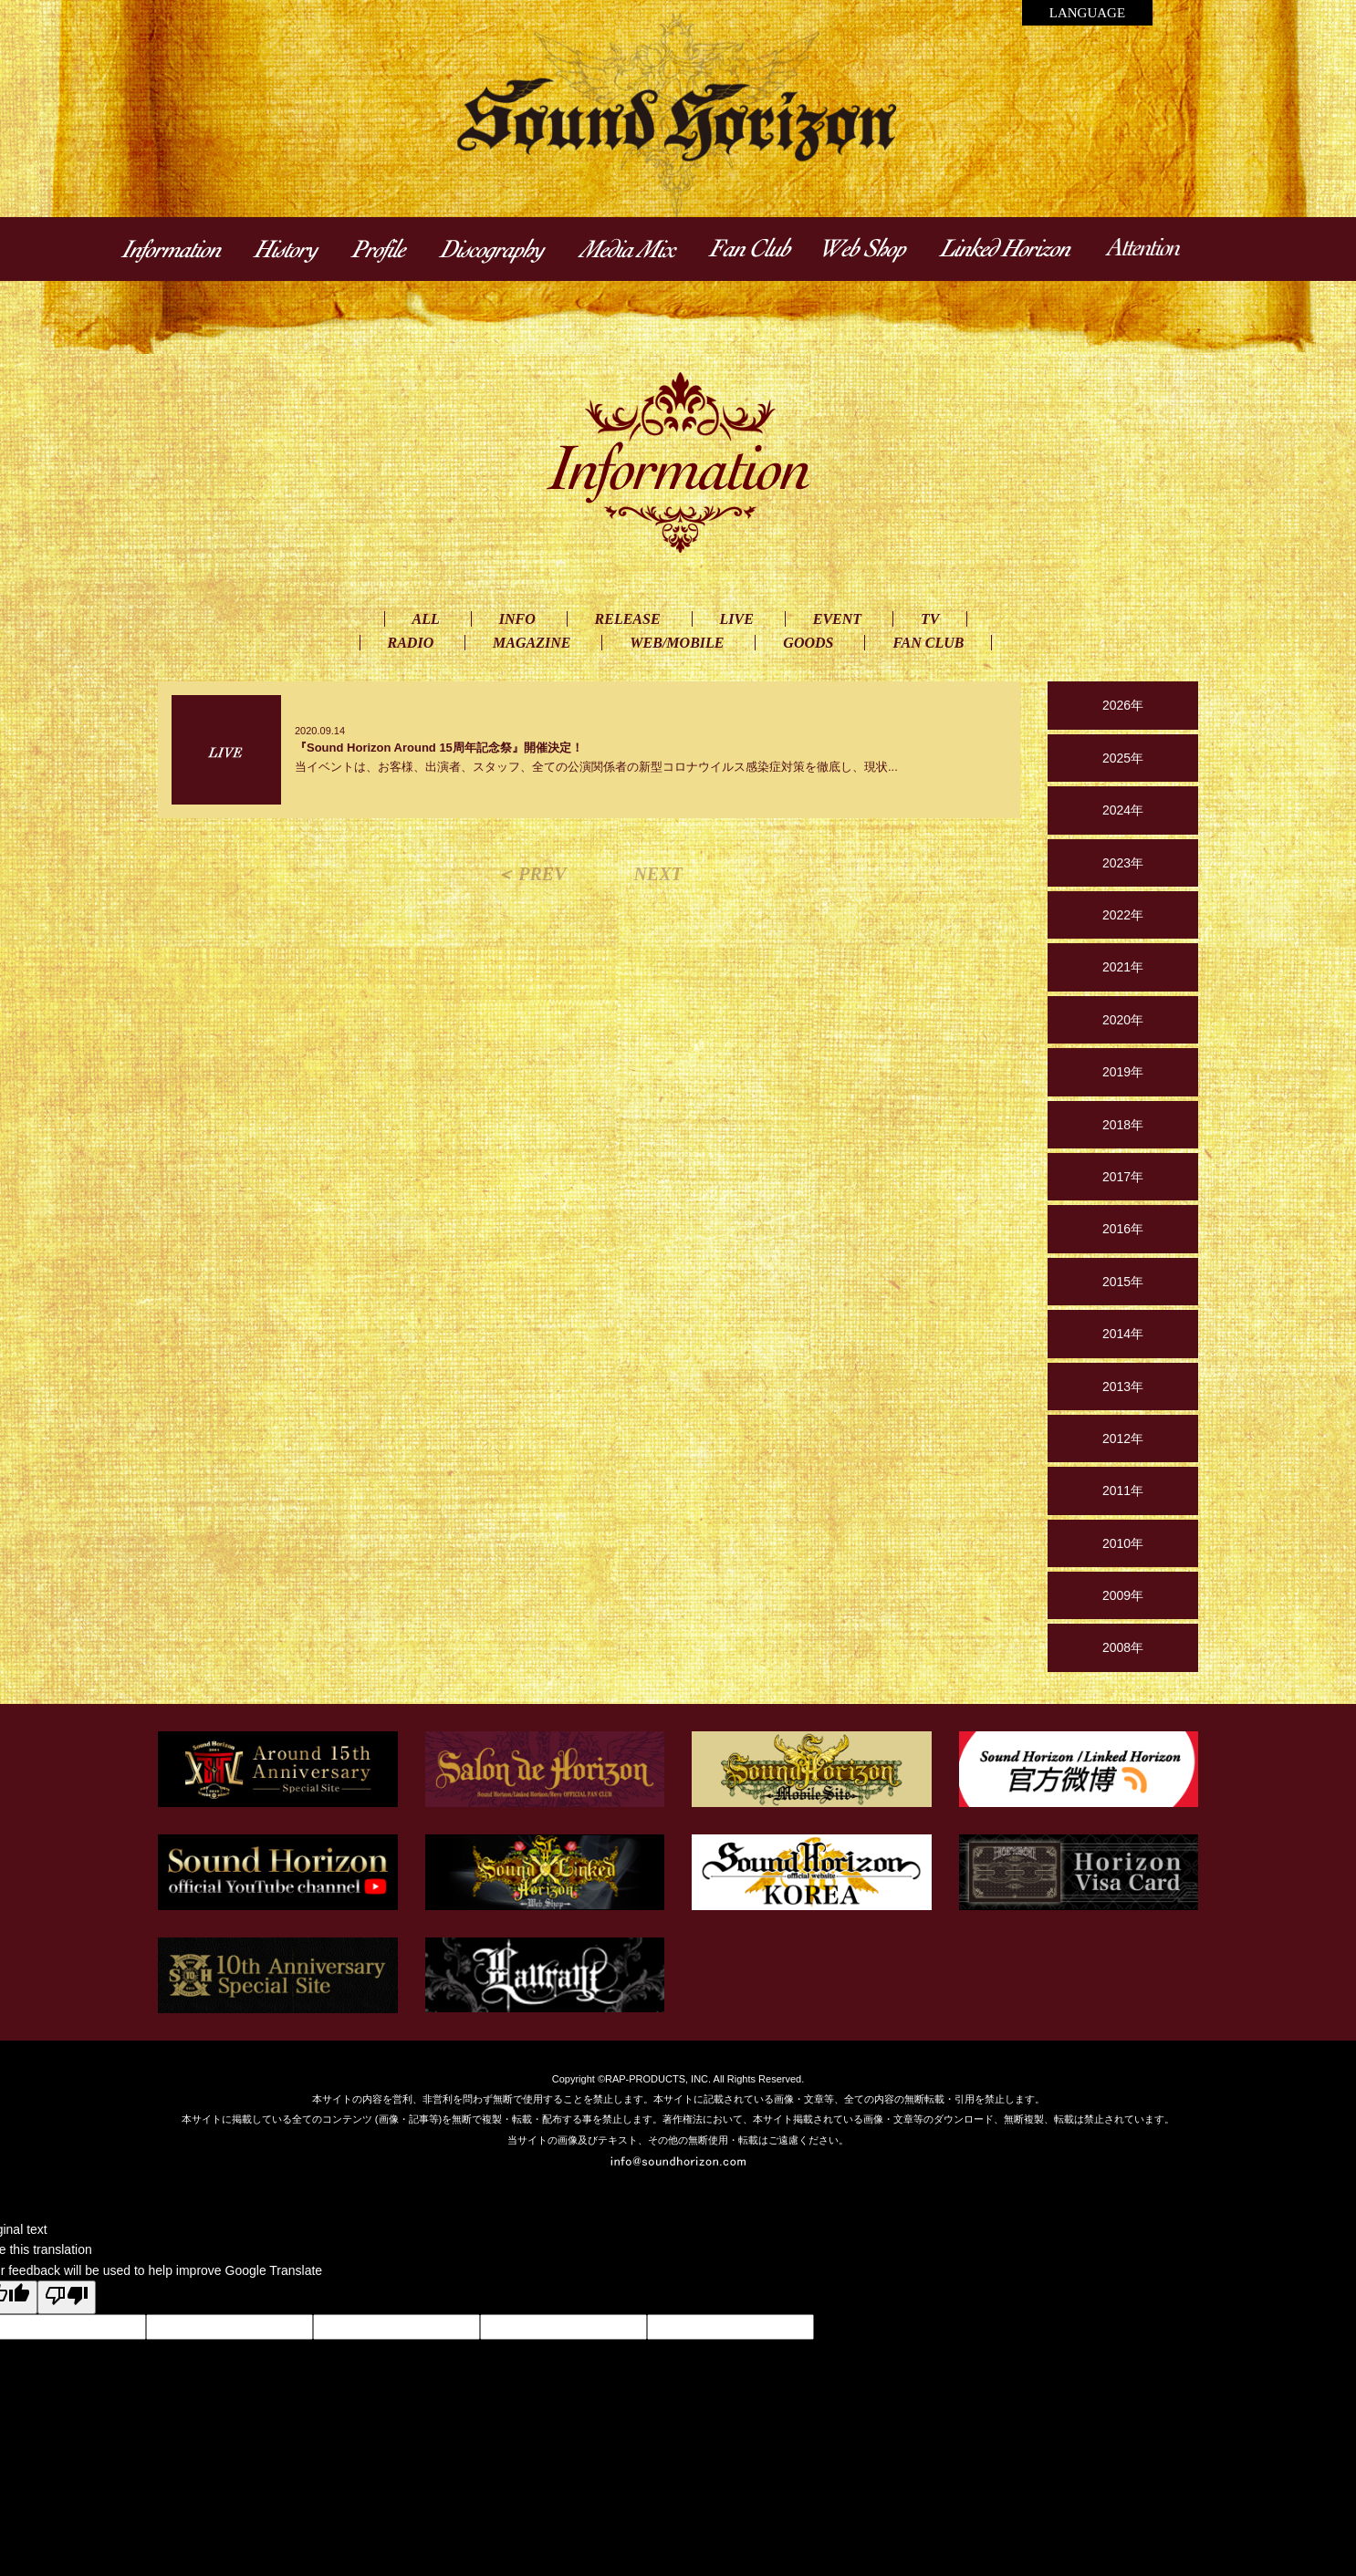 The image size is (1356, 2576). Describe the element at coordinates (1122, 1595) in the screenshot. I see `2009年` at that location.